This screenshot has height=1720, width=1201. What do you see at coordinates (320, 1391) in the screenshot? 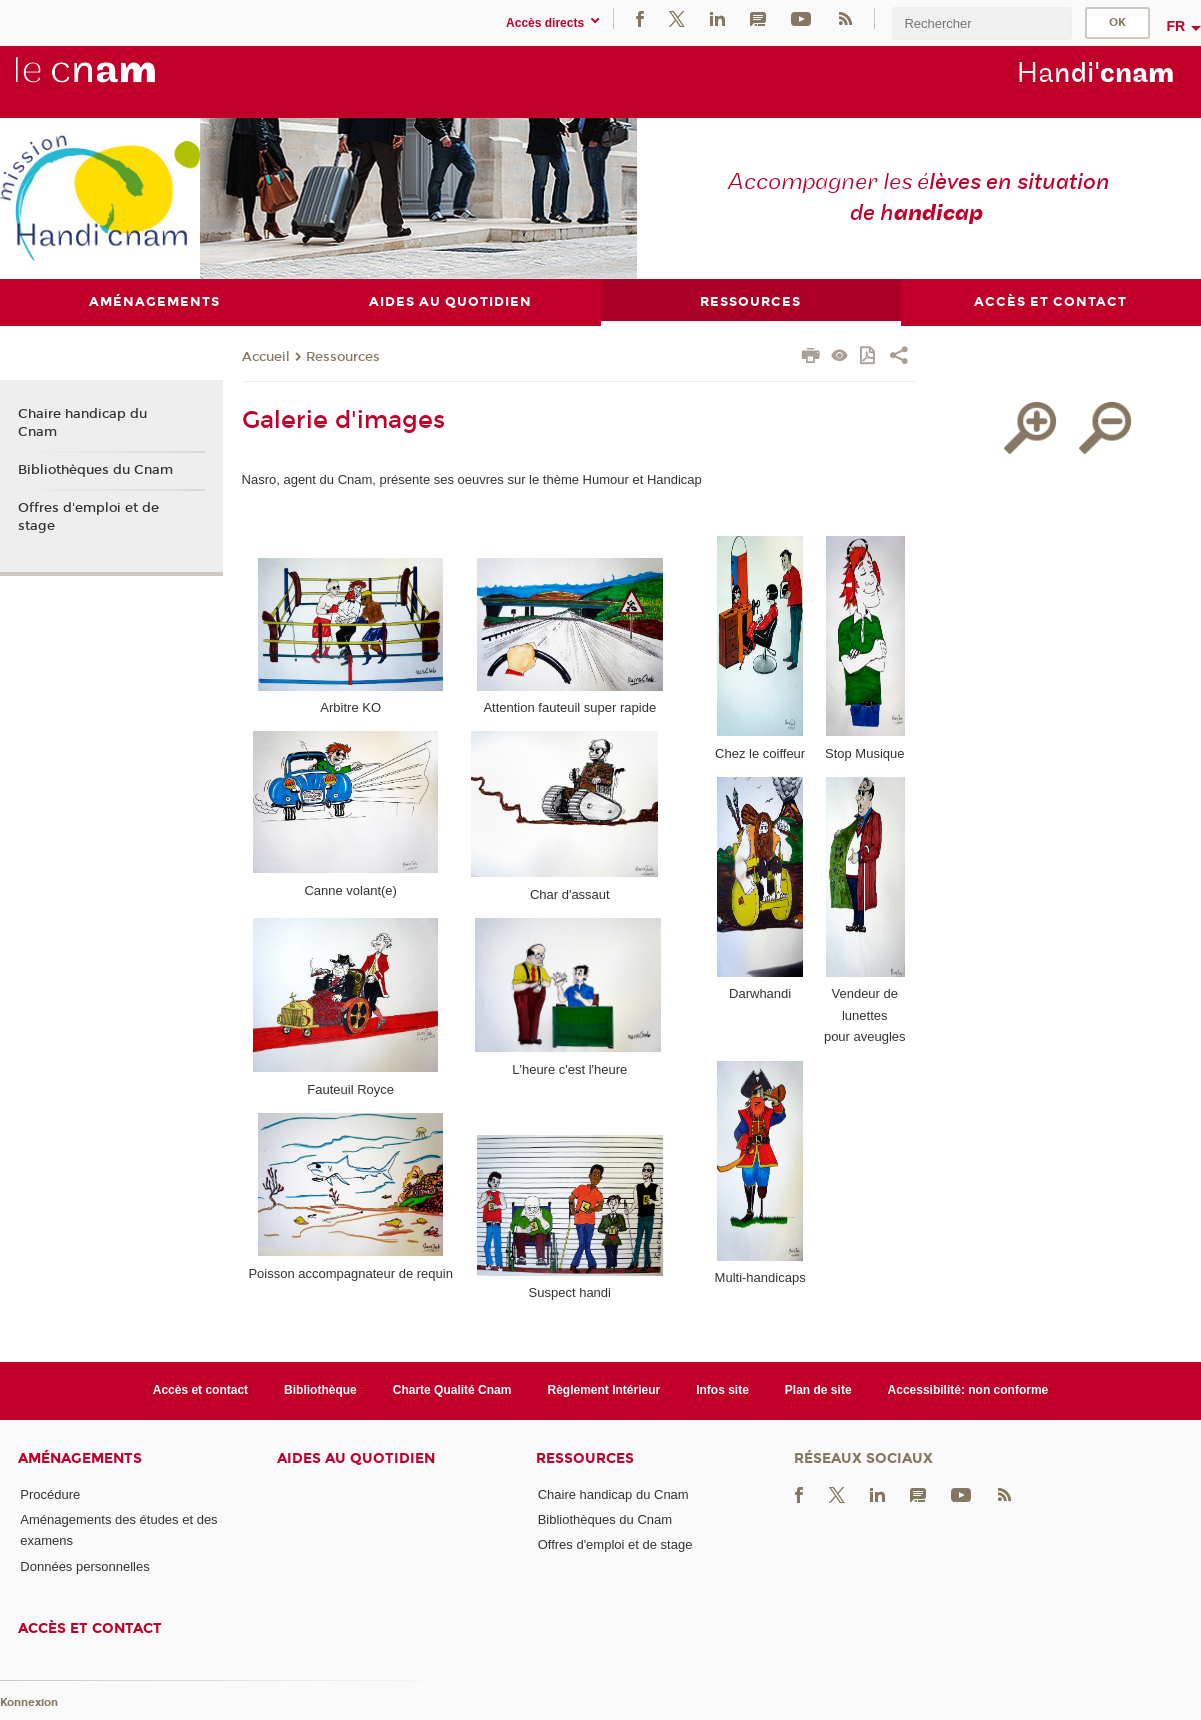
I see `Bibliothèque` at bounding box center [320, 1391].